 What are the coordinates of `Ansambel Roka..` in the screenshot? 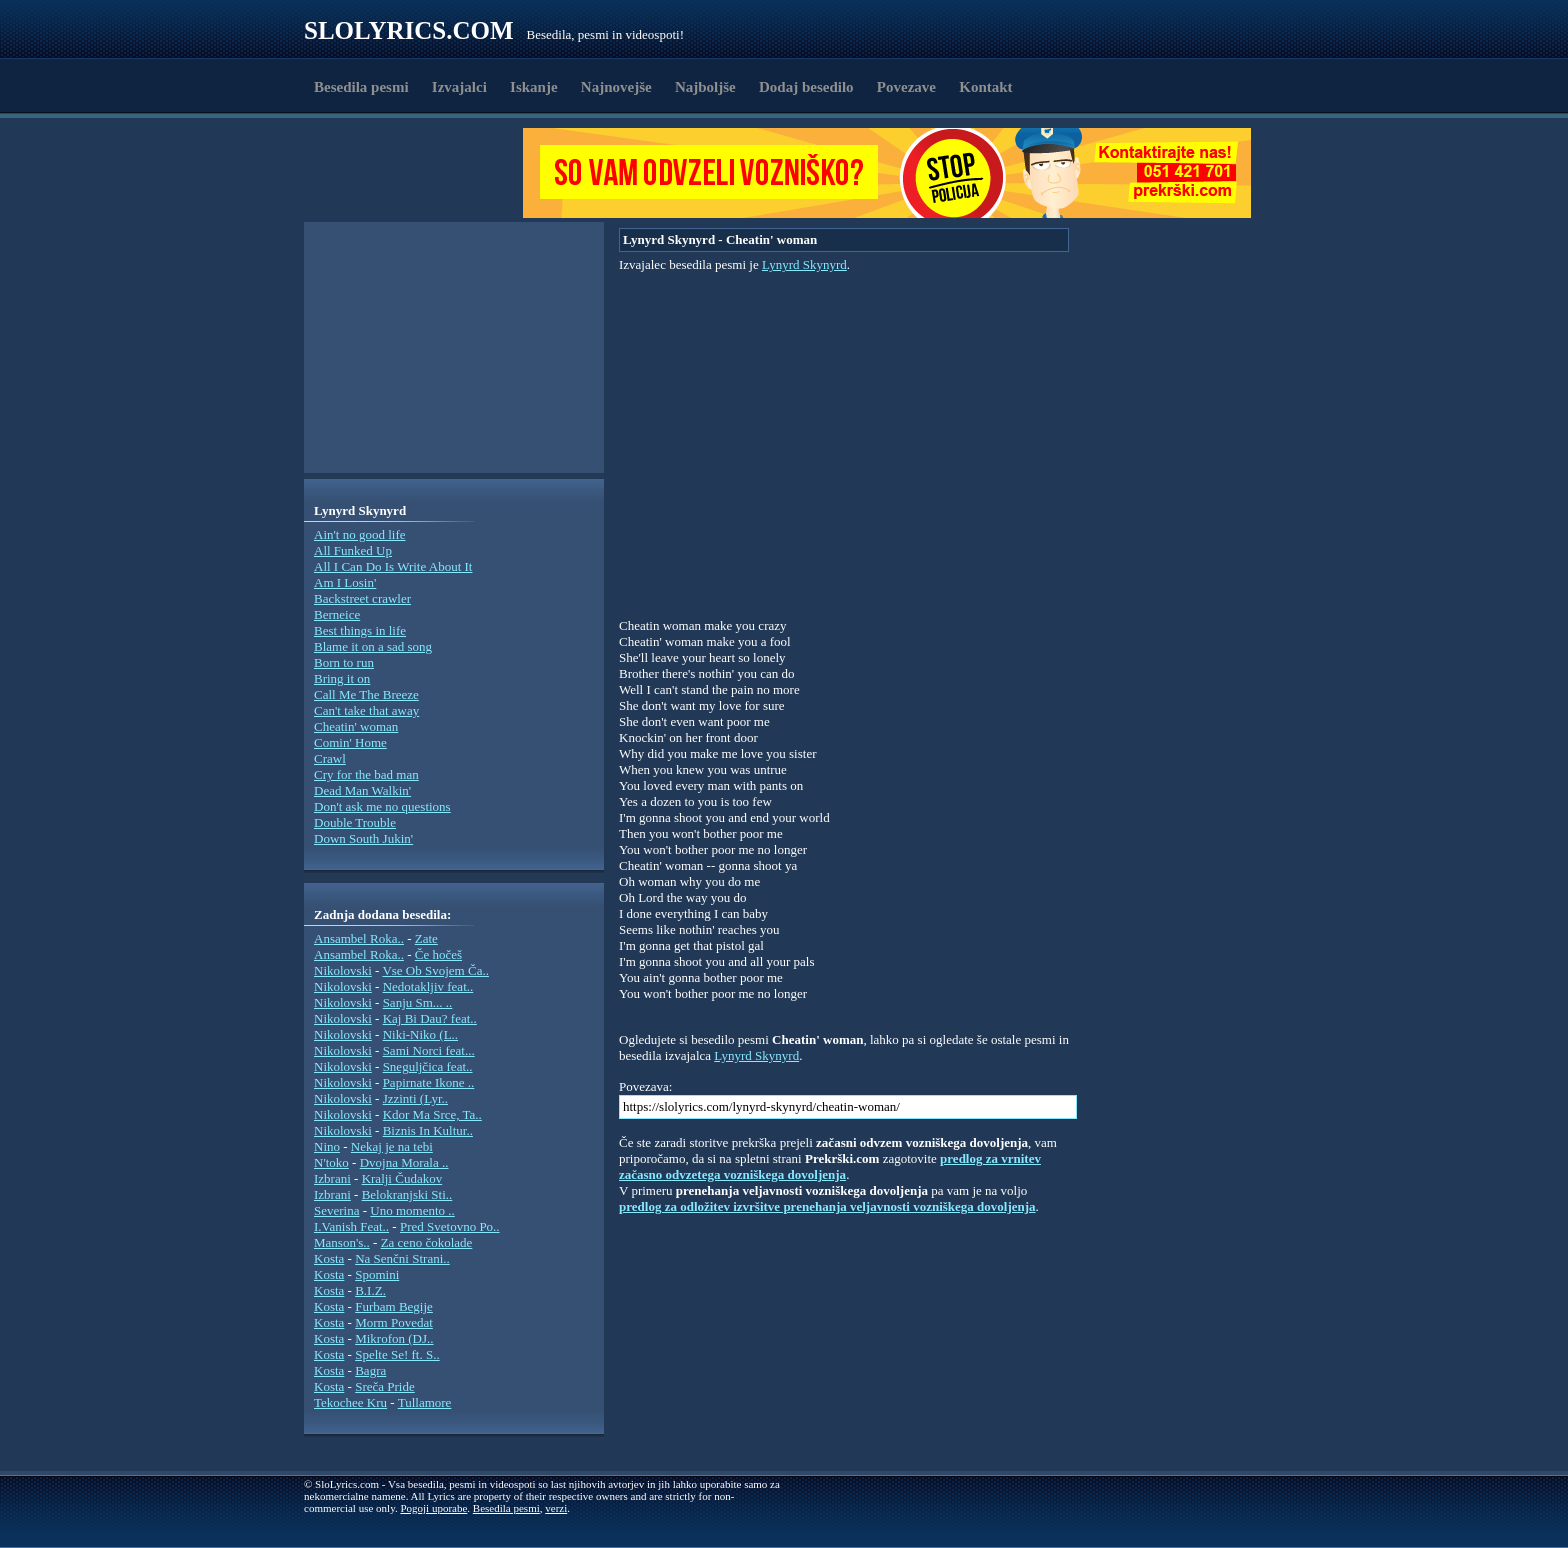 It's located at (359, 938).